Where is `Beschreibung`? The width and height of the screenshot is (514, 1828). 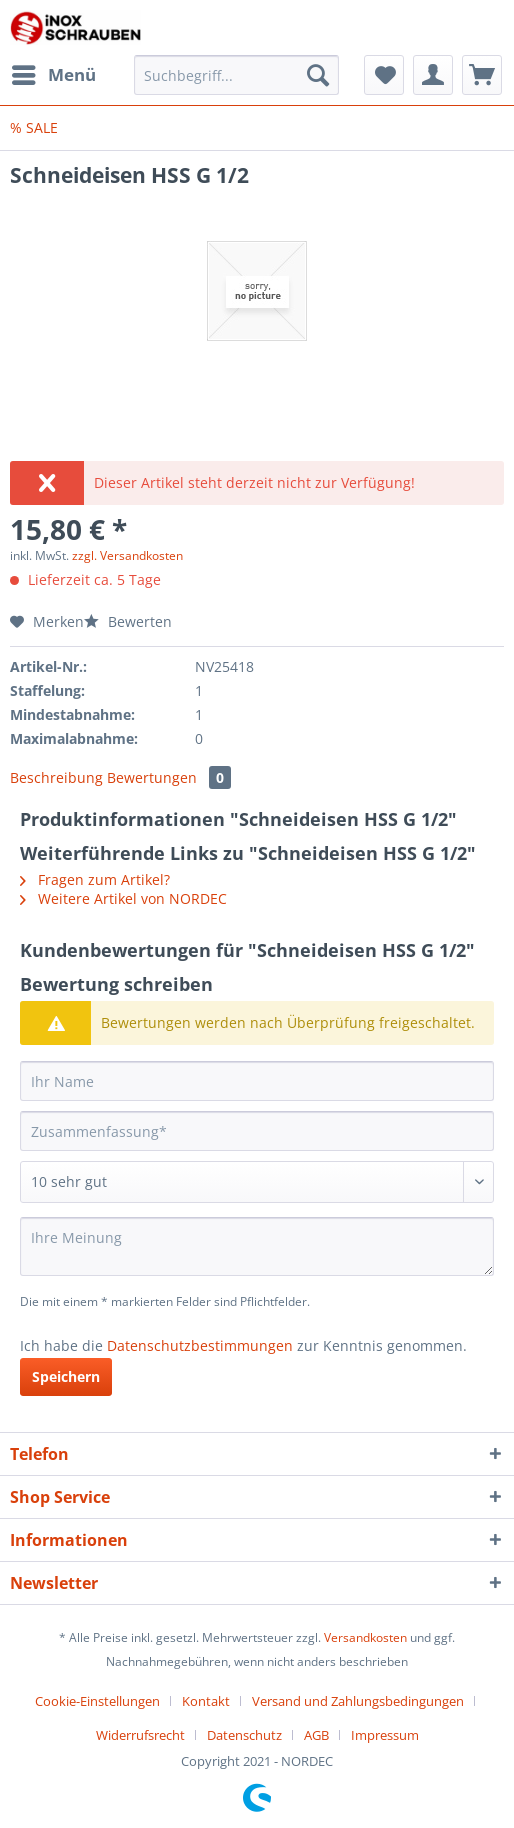
Beschreibung is located at coordinates (56, 777).